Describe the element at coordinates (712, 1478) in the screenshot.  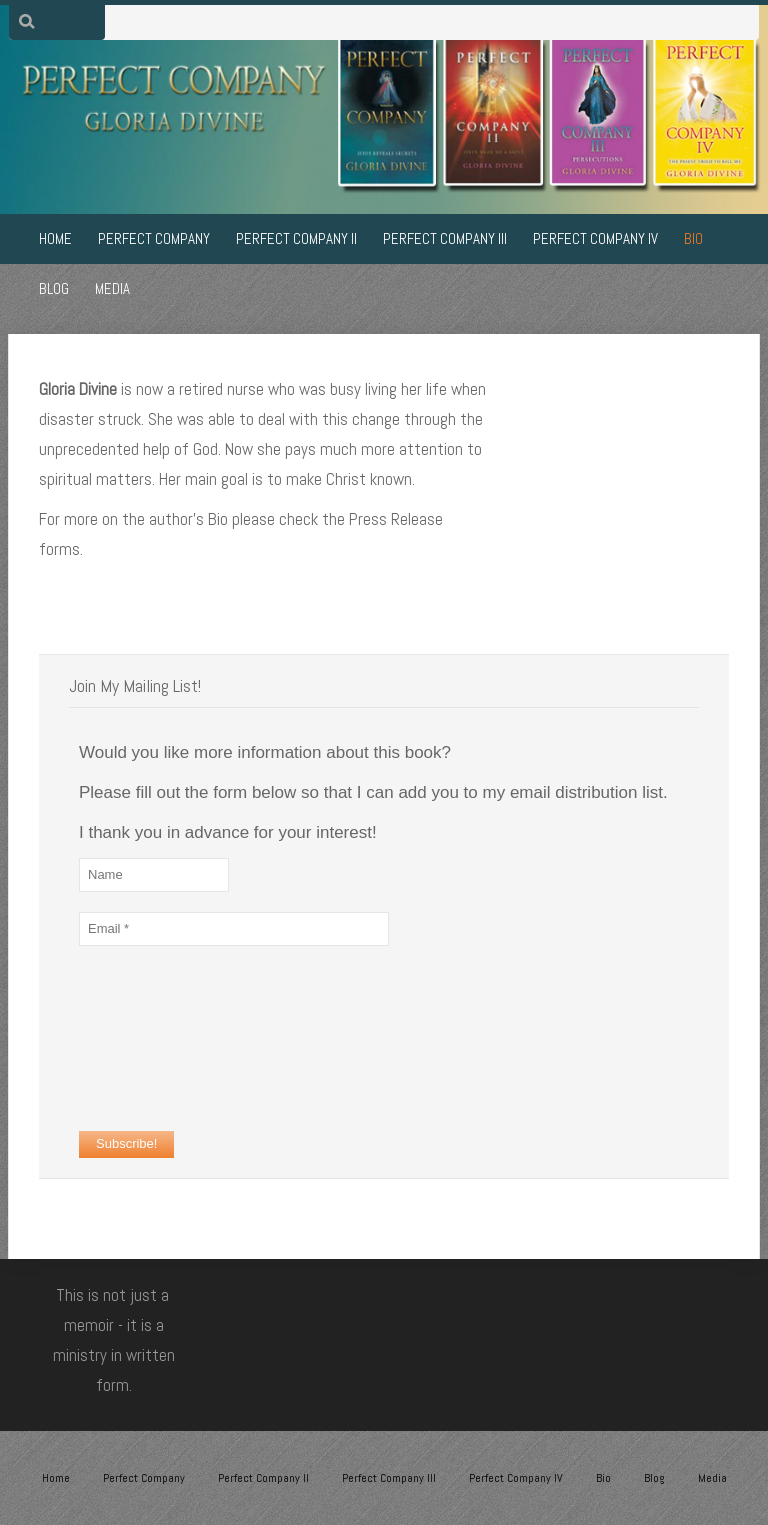
I see `Media` at that location.